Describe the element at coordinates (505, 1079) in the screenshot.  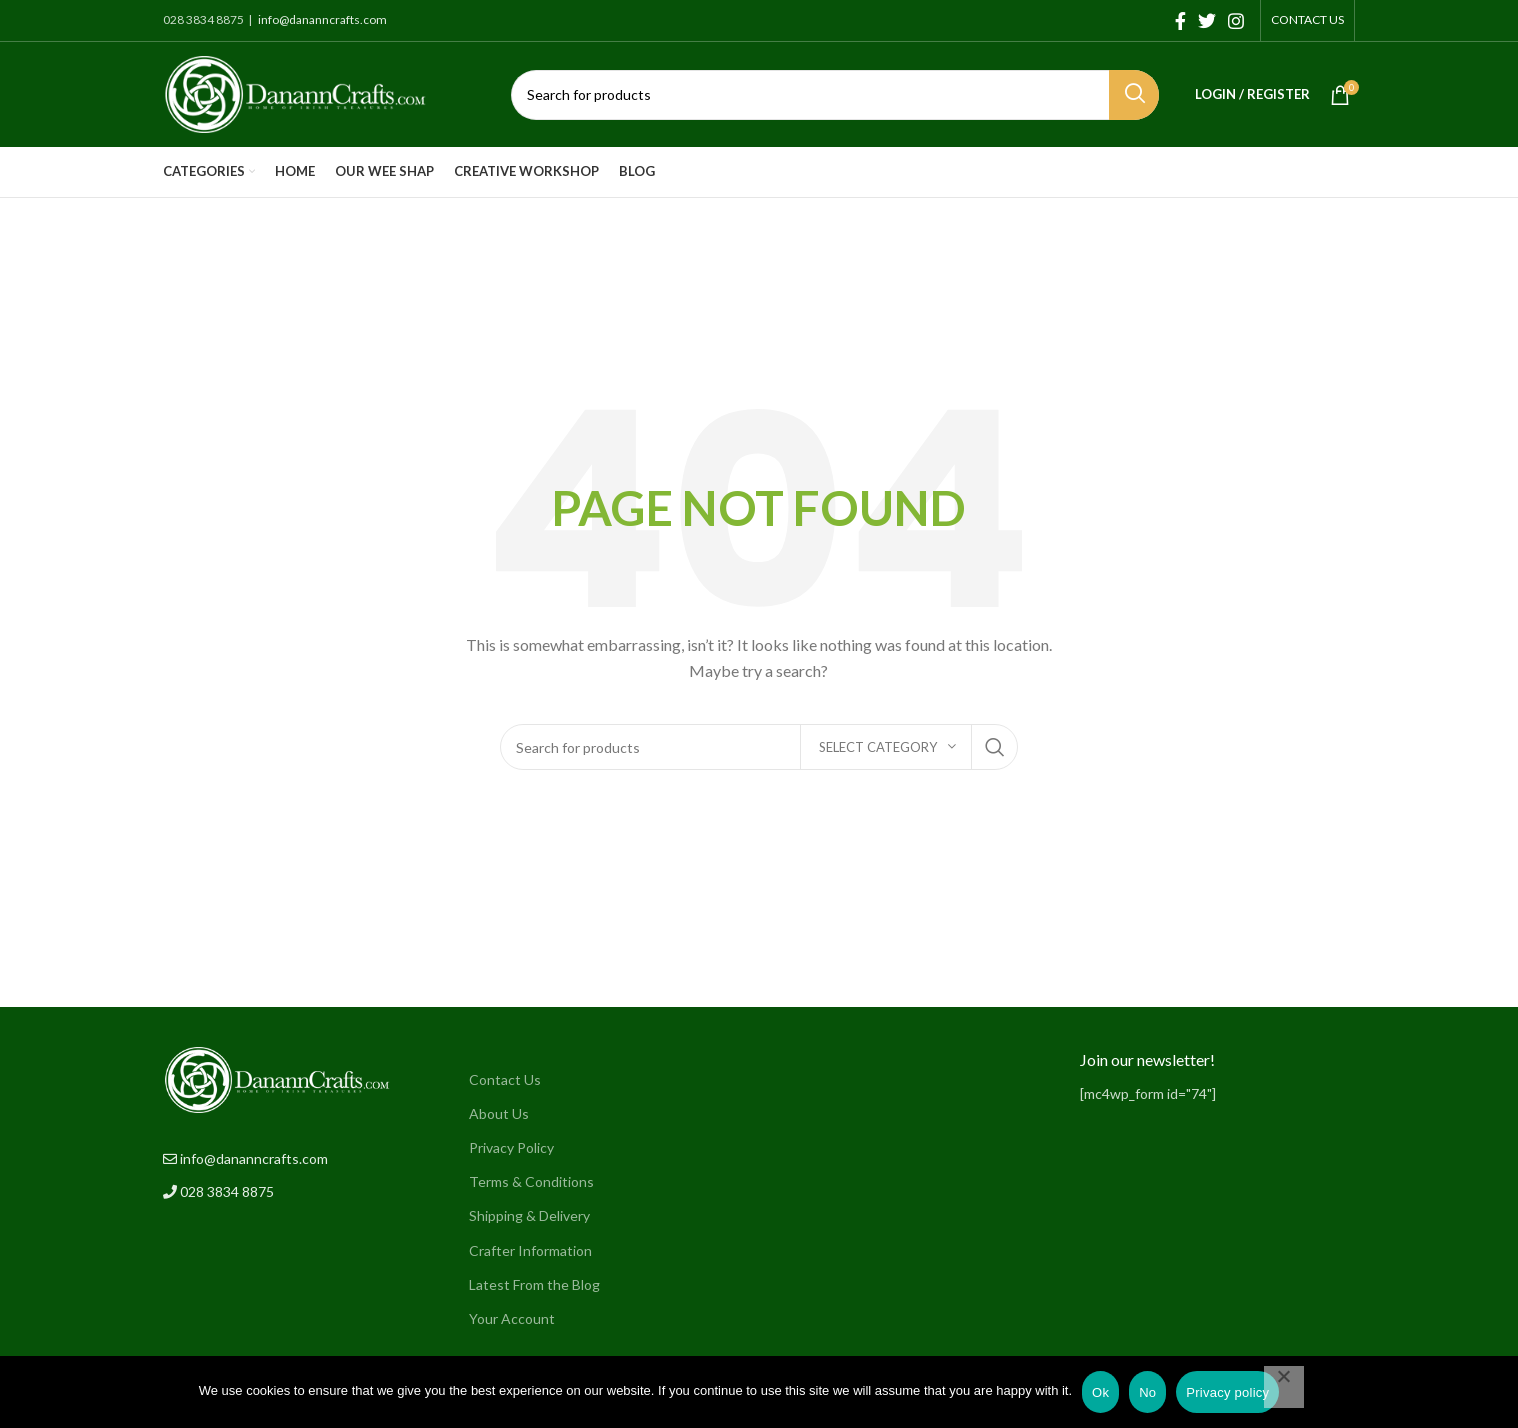
I see `Contact Us` at that location.